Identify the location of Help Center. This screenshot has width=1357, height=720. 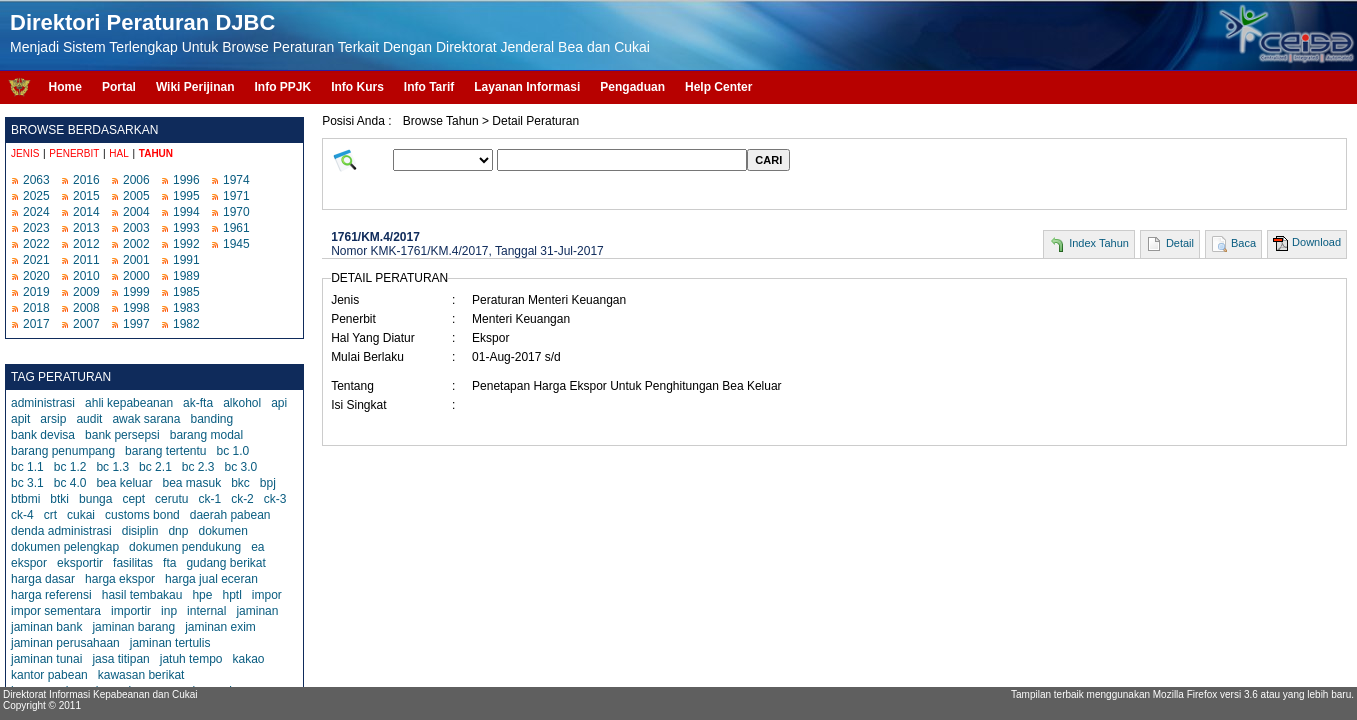
(718, 87).